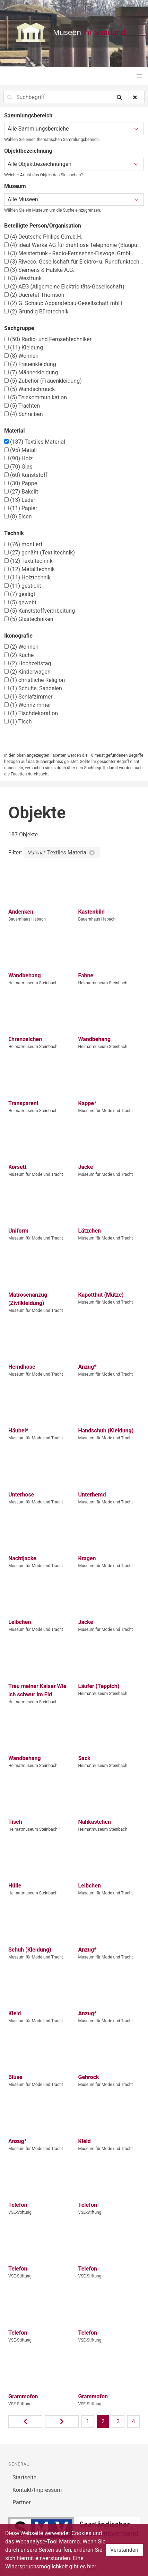 The height and width of the screenshot is (2576, 148). Describe the element at coordinates (27, 663) in the screenshot. I see `Hochzeitstag` at that location.